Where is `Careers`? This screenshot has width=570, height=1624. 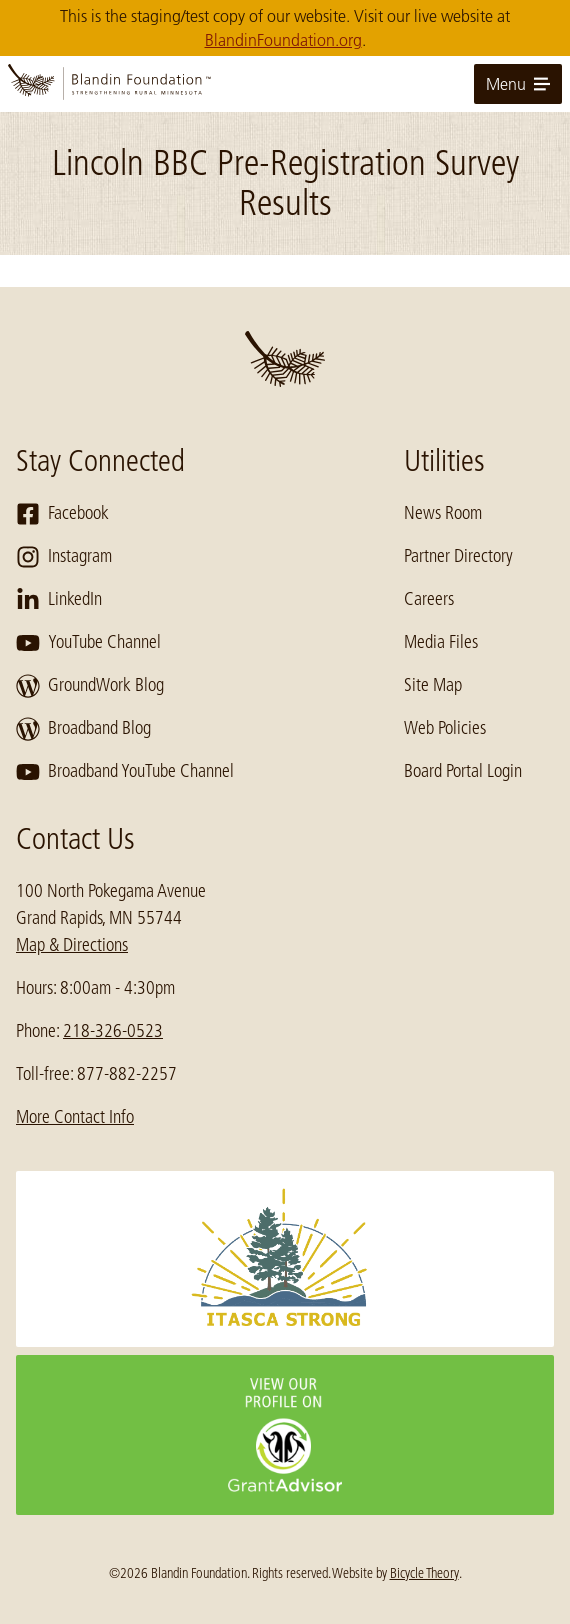
Careers is located at coordinates (429, 599).